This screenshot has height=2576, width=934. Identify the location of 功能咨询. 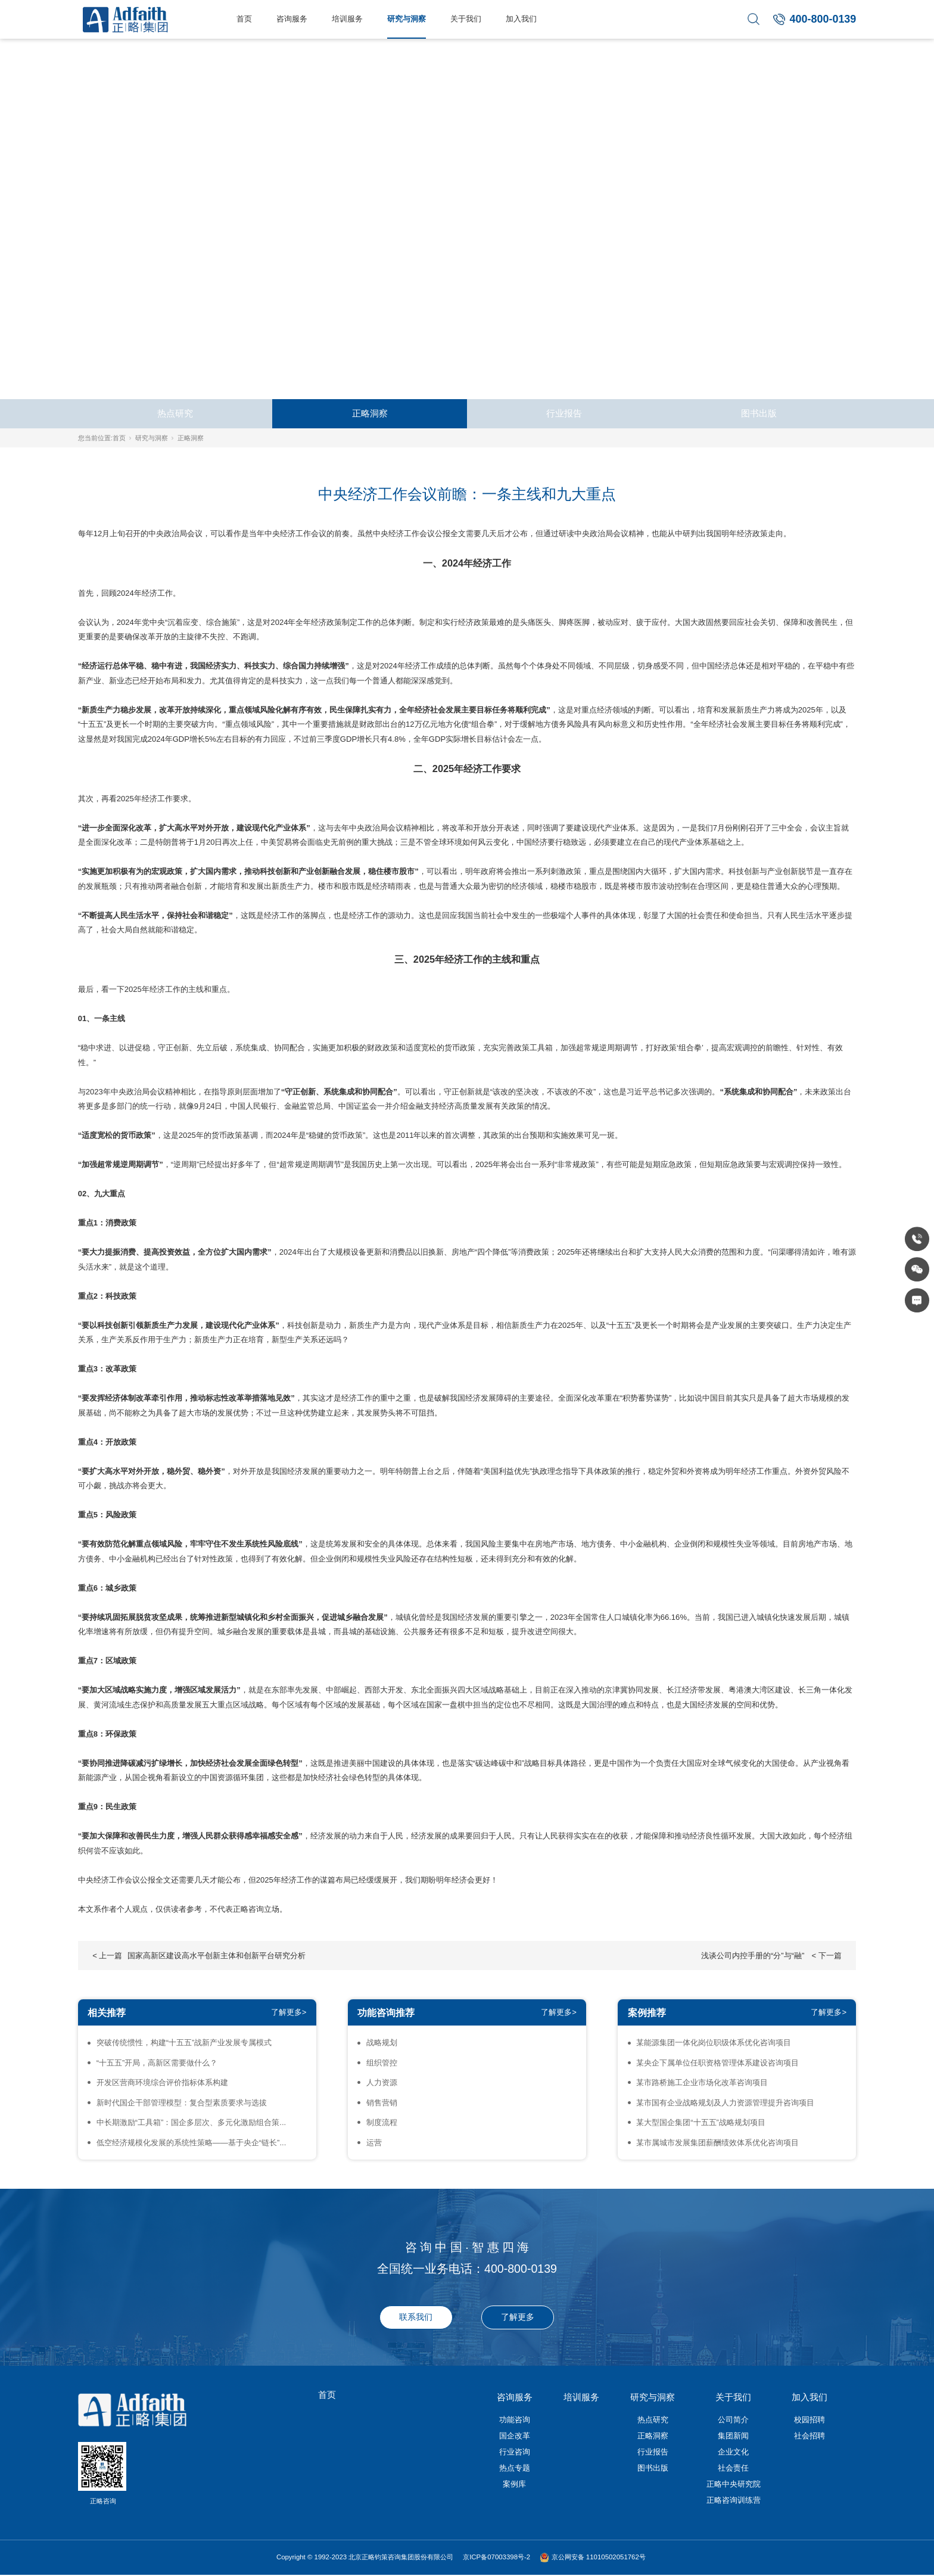
(514, 2419).